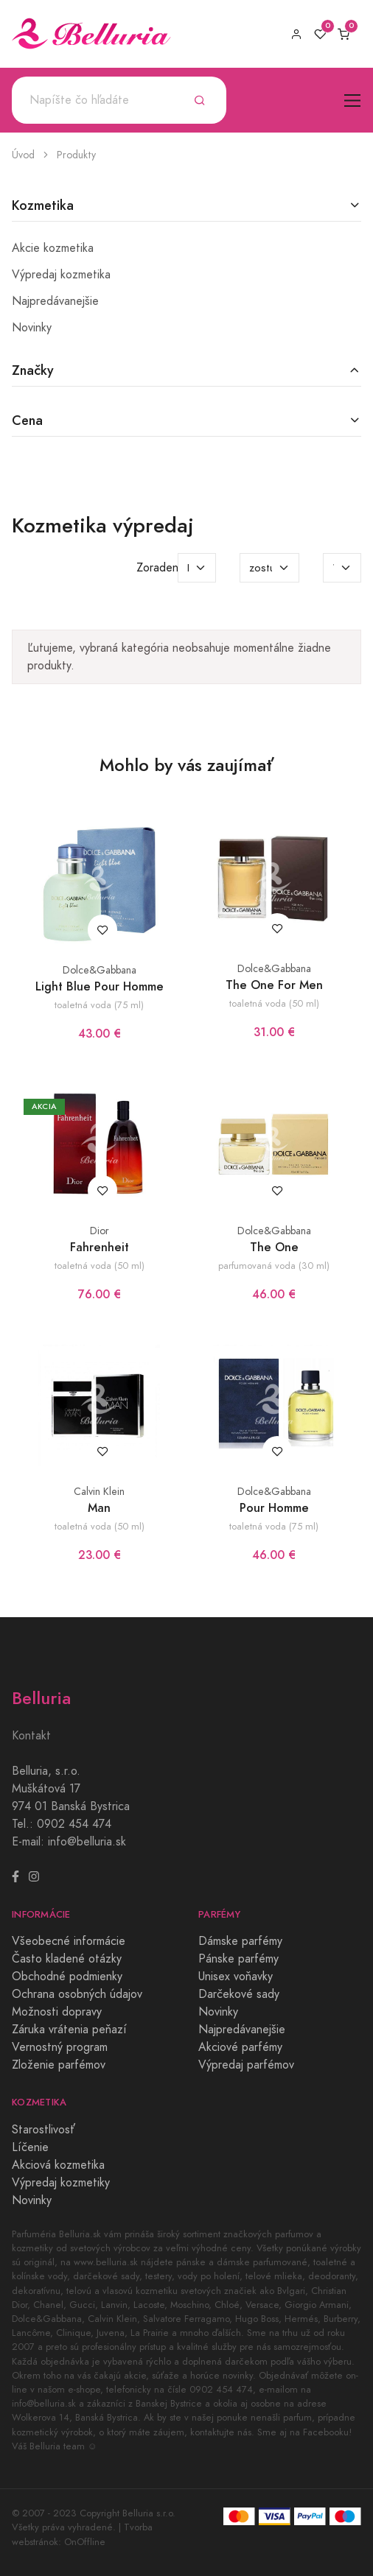 This screenshot has width=373, height=2576. Describe the element at coordinates (99, 1231) in the screenshot. I see `Dior` at that location.